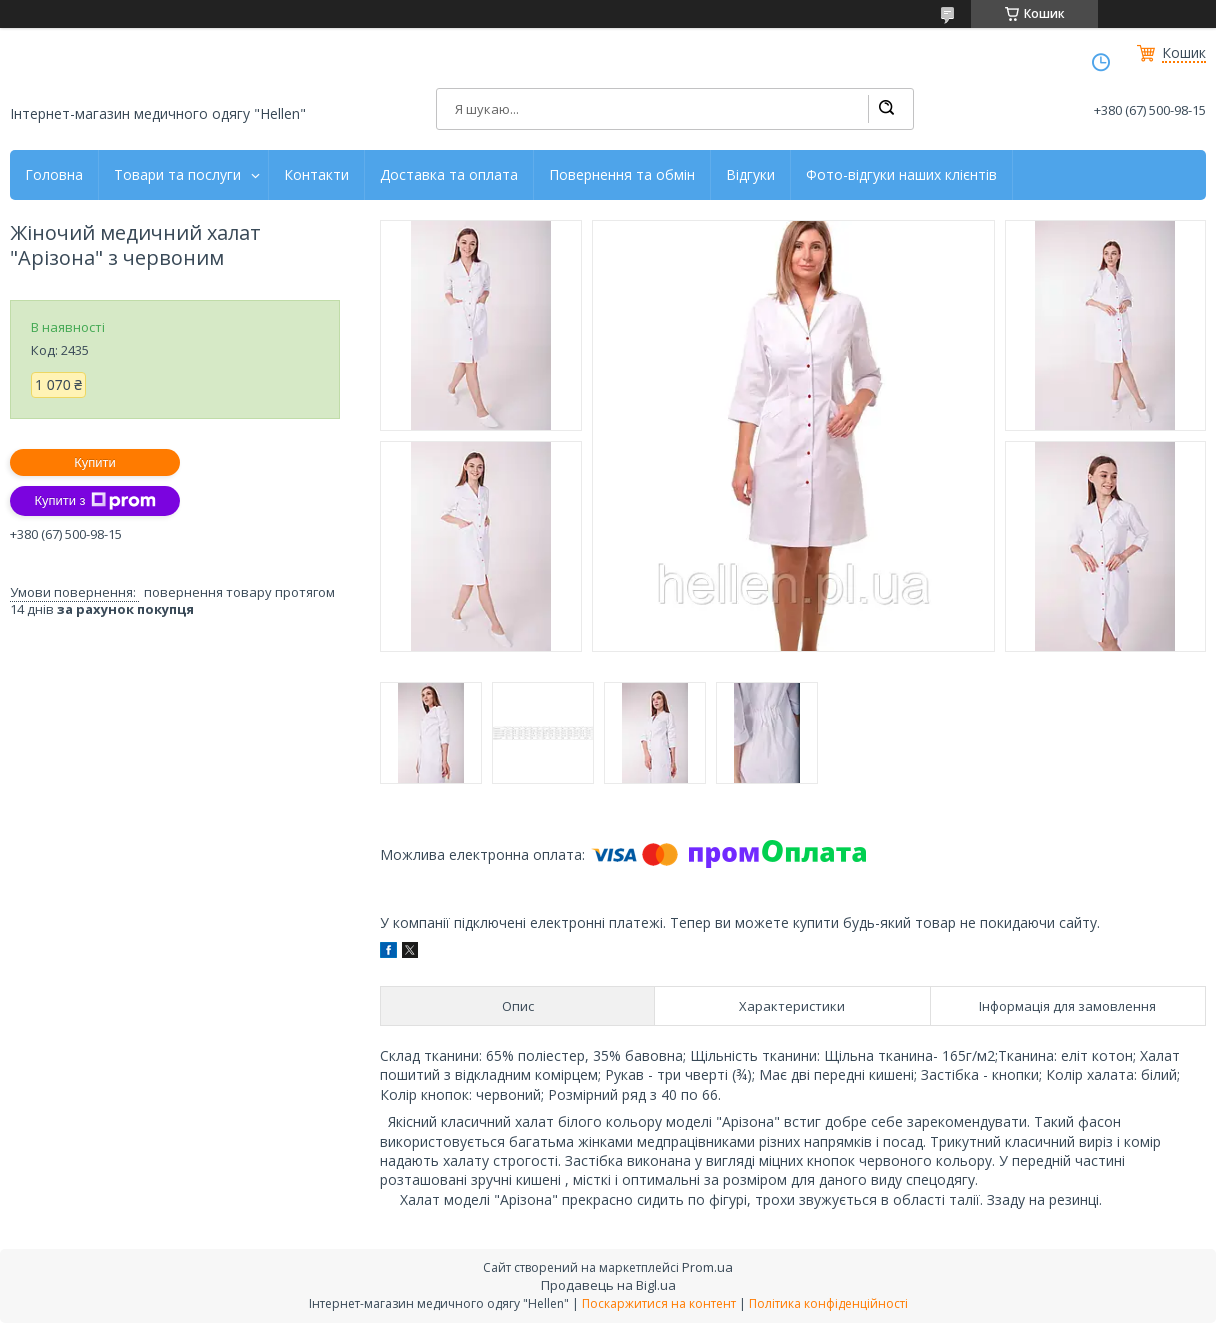 The width and height of the screenshot is (1216, 1323). What do you see at coordinates (659, 1303) in the screenshot?
I see `Поскаржитися на контент` at bounding box center [659, 1303].